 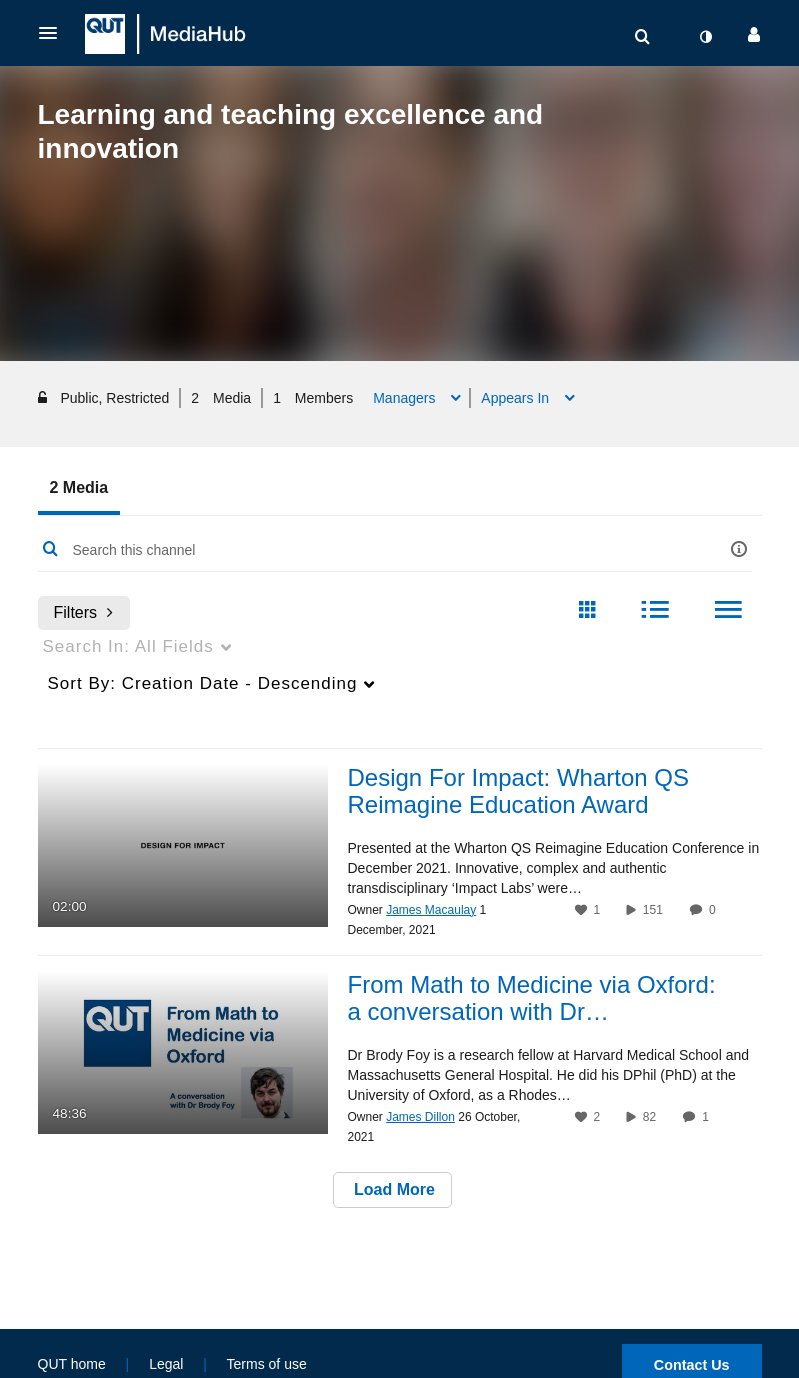 I want to click on QUT home, so click(x=72, y=1364).